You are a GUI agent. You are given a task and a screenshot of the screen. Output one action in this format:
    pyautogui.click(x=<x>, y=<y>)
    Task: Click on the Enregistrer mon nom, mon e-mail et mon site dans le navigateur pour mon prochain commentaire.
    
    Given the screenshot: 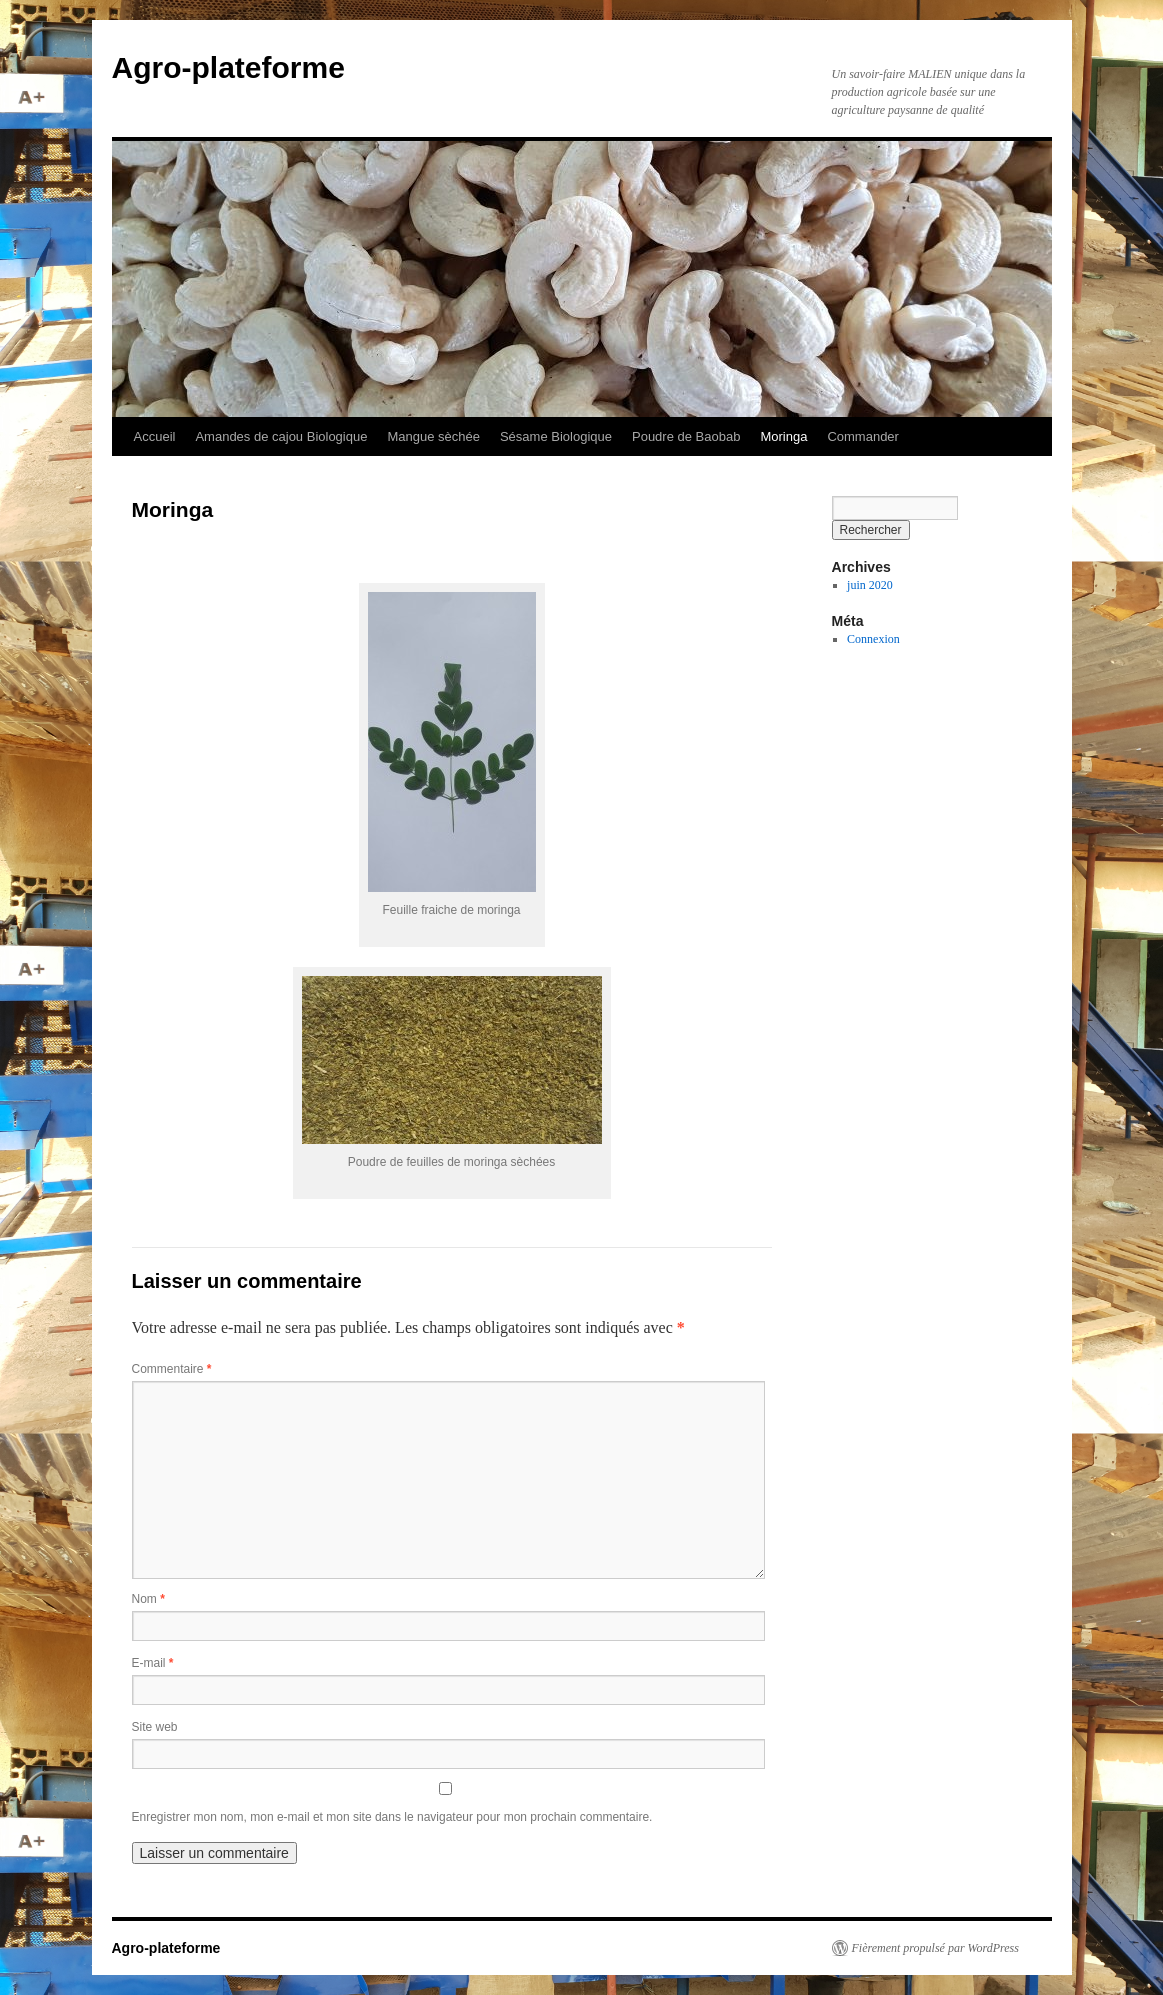 What is the action you would take?
    pyautogui.click(x=392, y=1817)
    